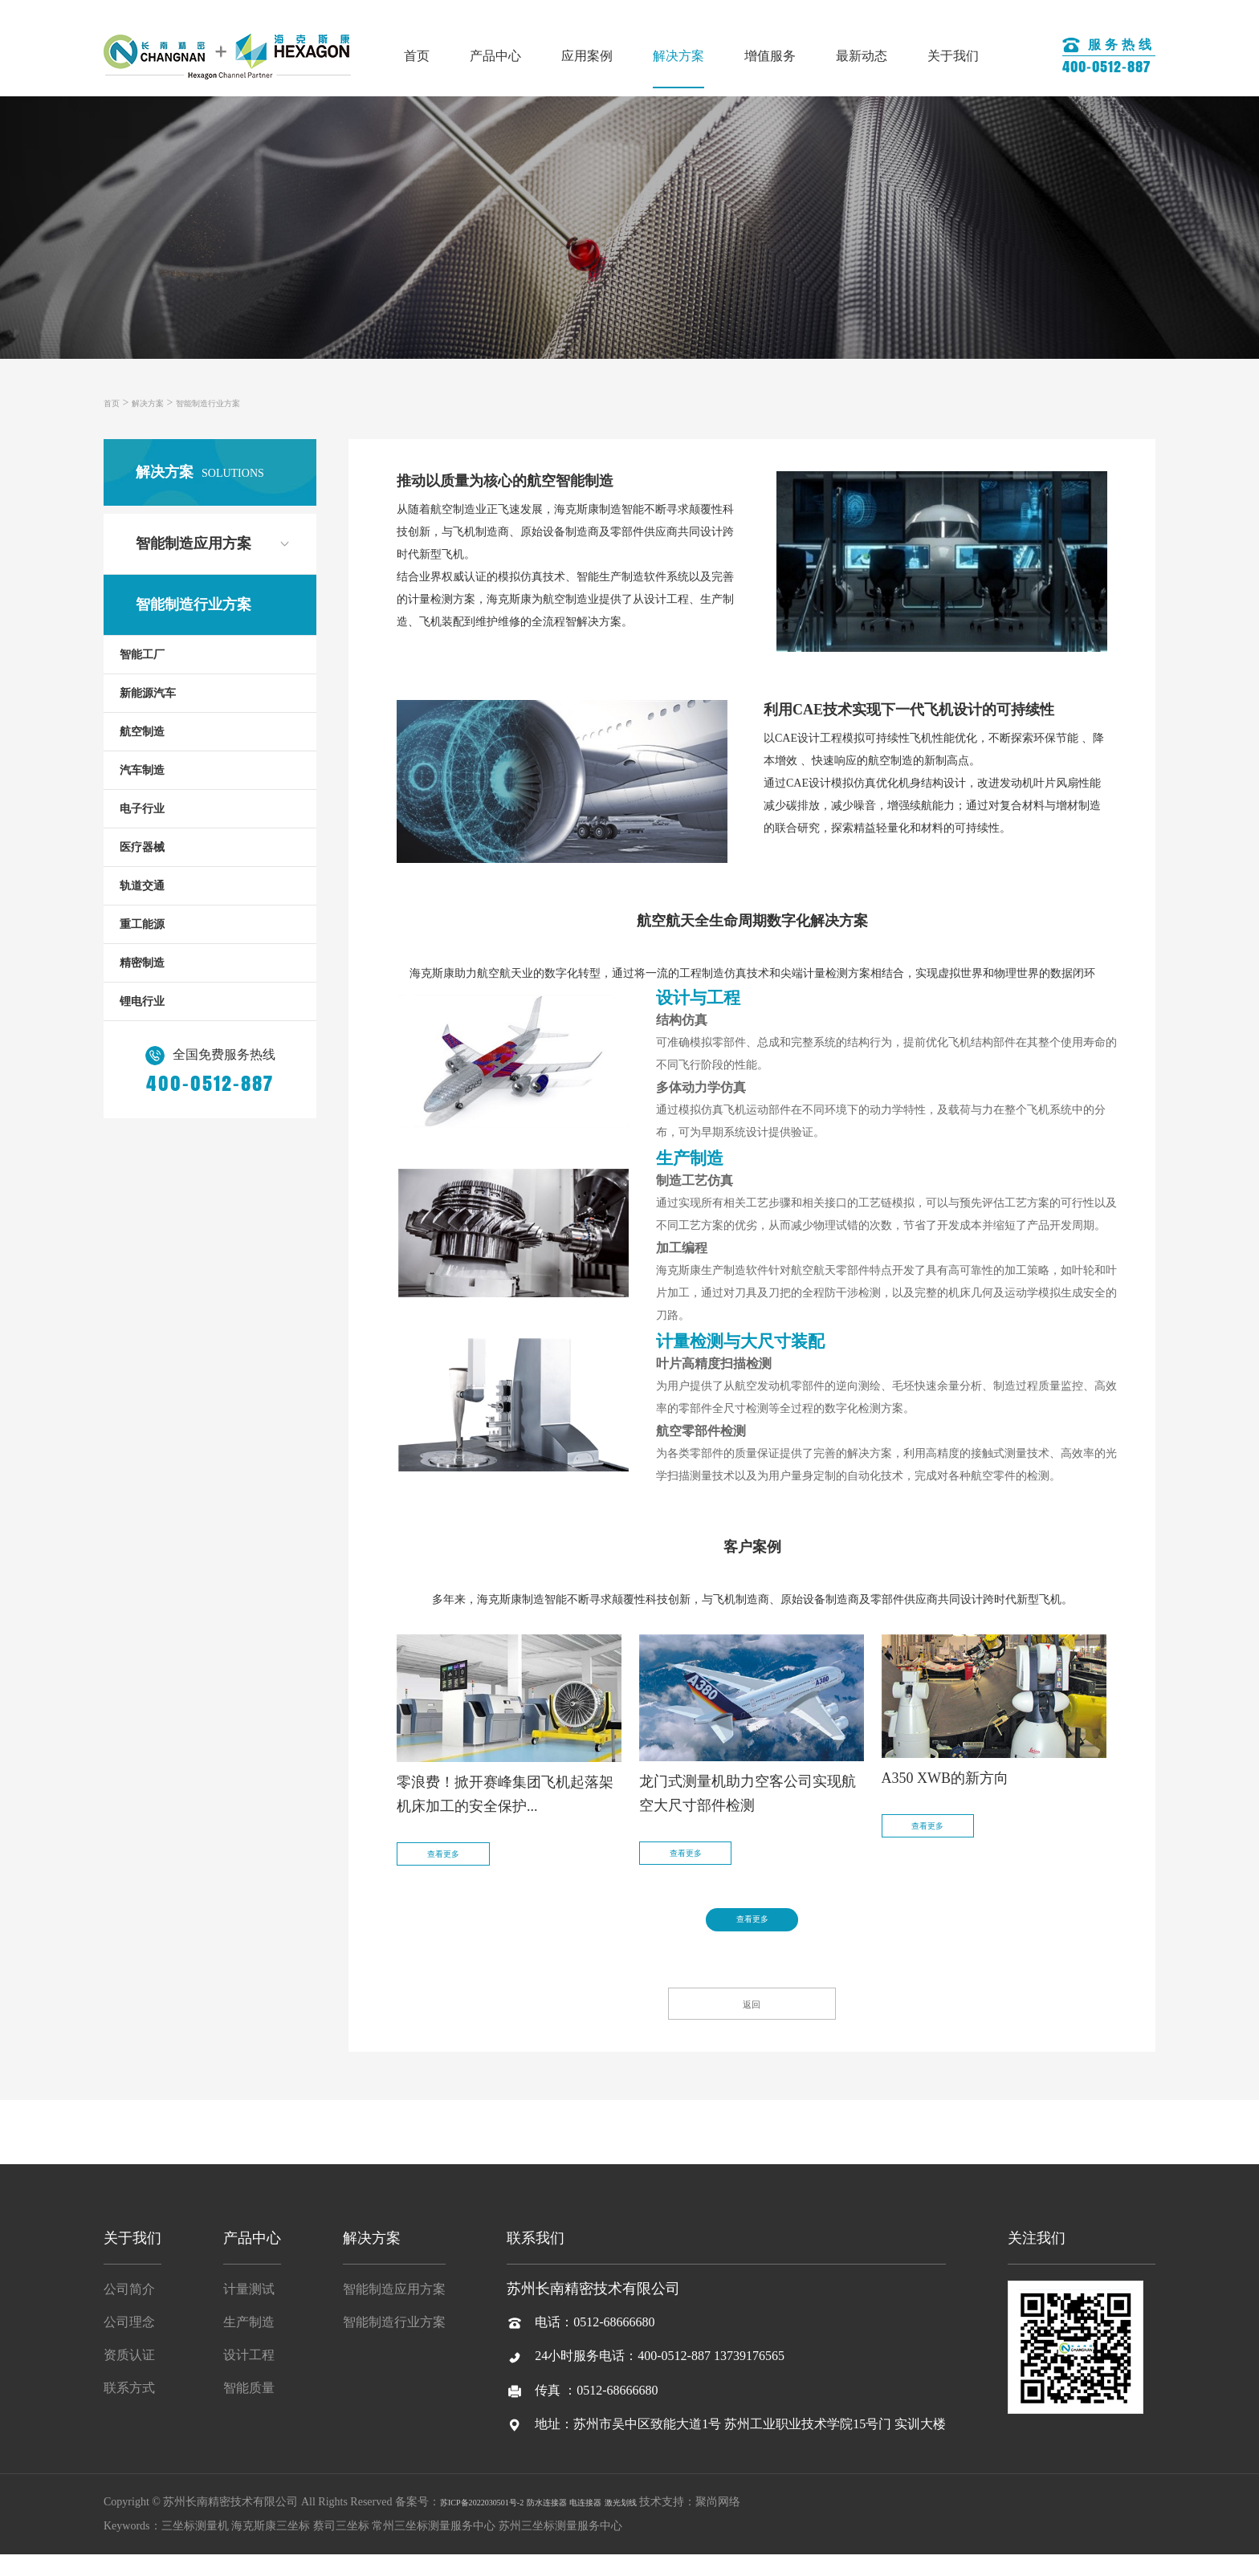 Image resolution: width=1259 pixels, height=2576 pixels. I want to click on 智能工厂, so click(142, 655).